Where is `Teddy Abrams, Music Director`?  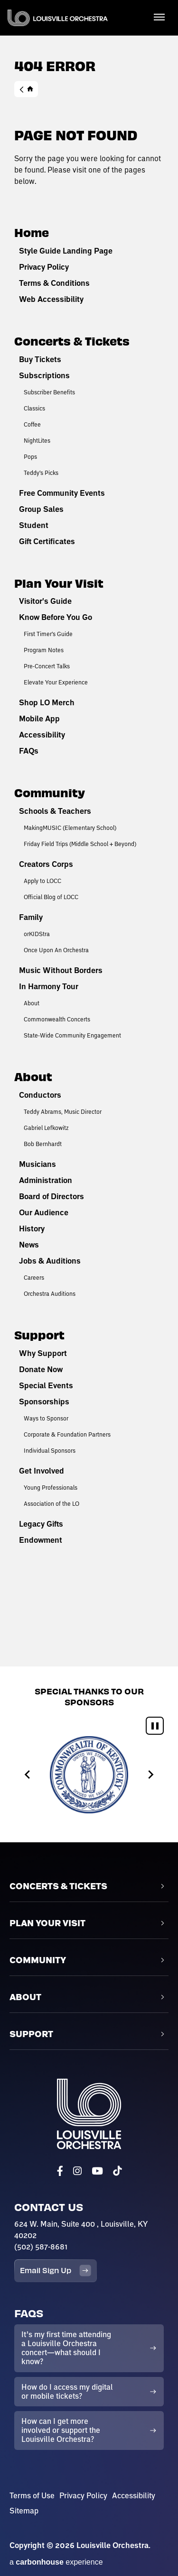 Teddy Abrams, Music Director is located at coordinates (63, 1111).